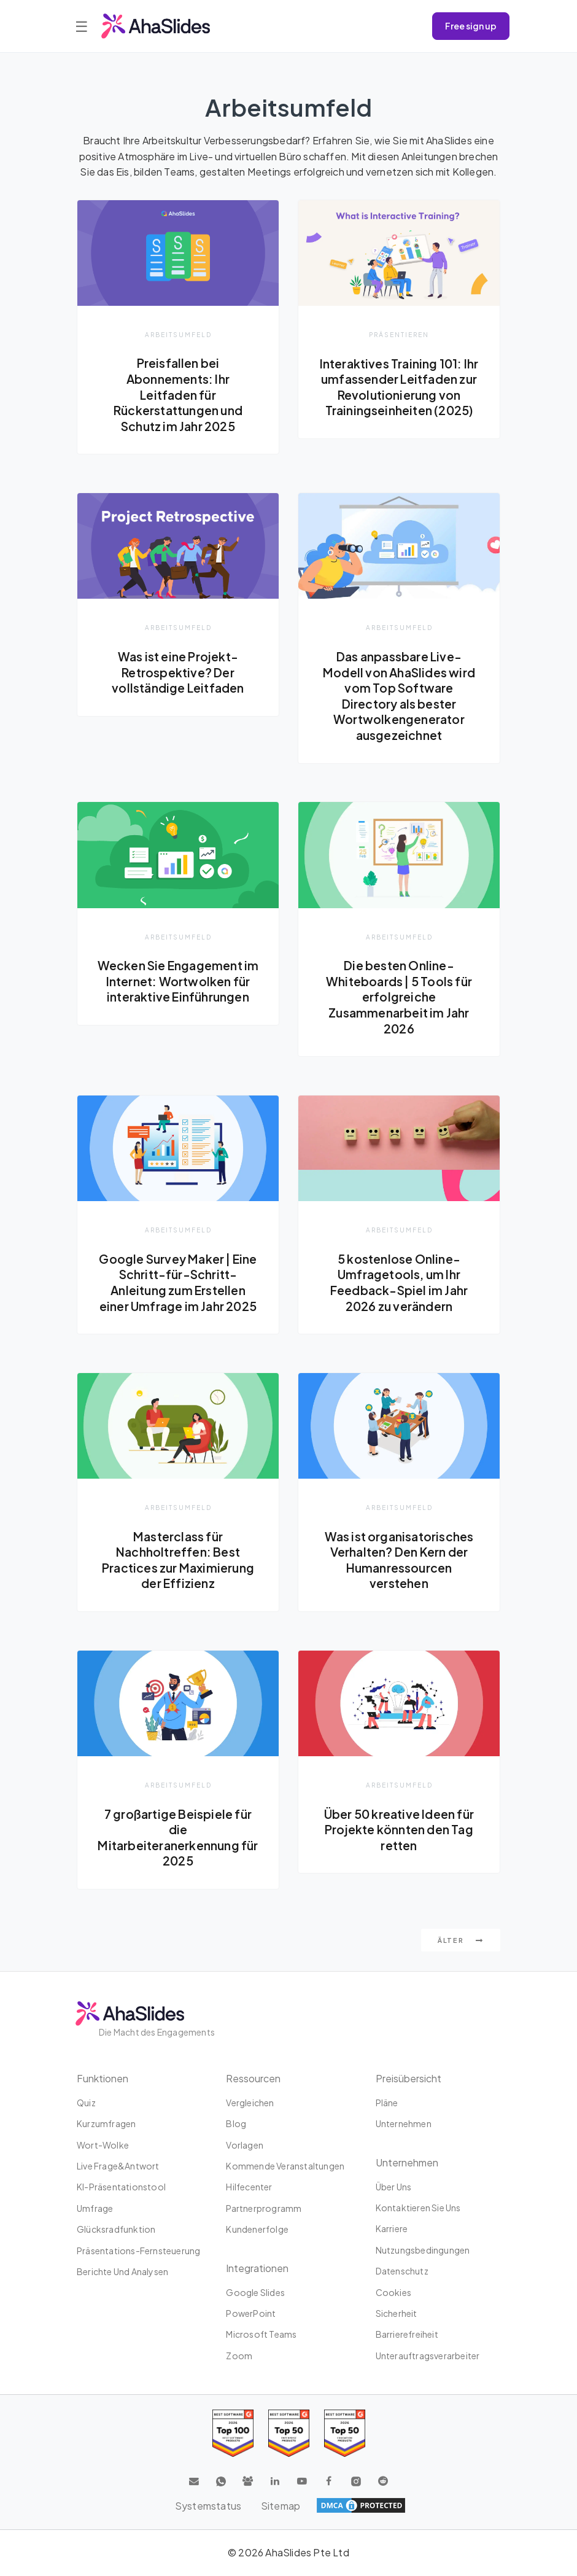 The width and height of the screenshot is (577, 2576). Describe the element at coordinates (251, 2313) in the screenshot. I see `PowerPoint` at that location.